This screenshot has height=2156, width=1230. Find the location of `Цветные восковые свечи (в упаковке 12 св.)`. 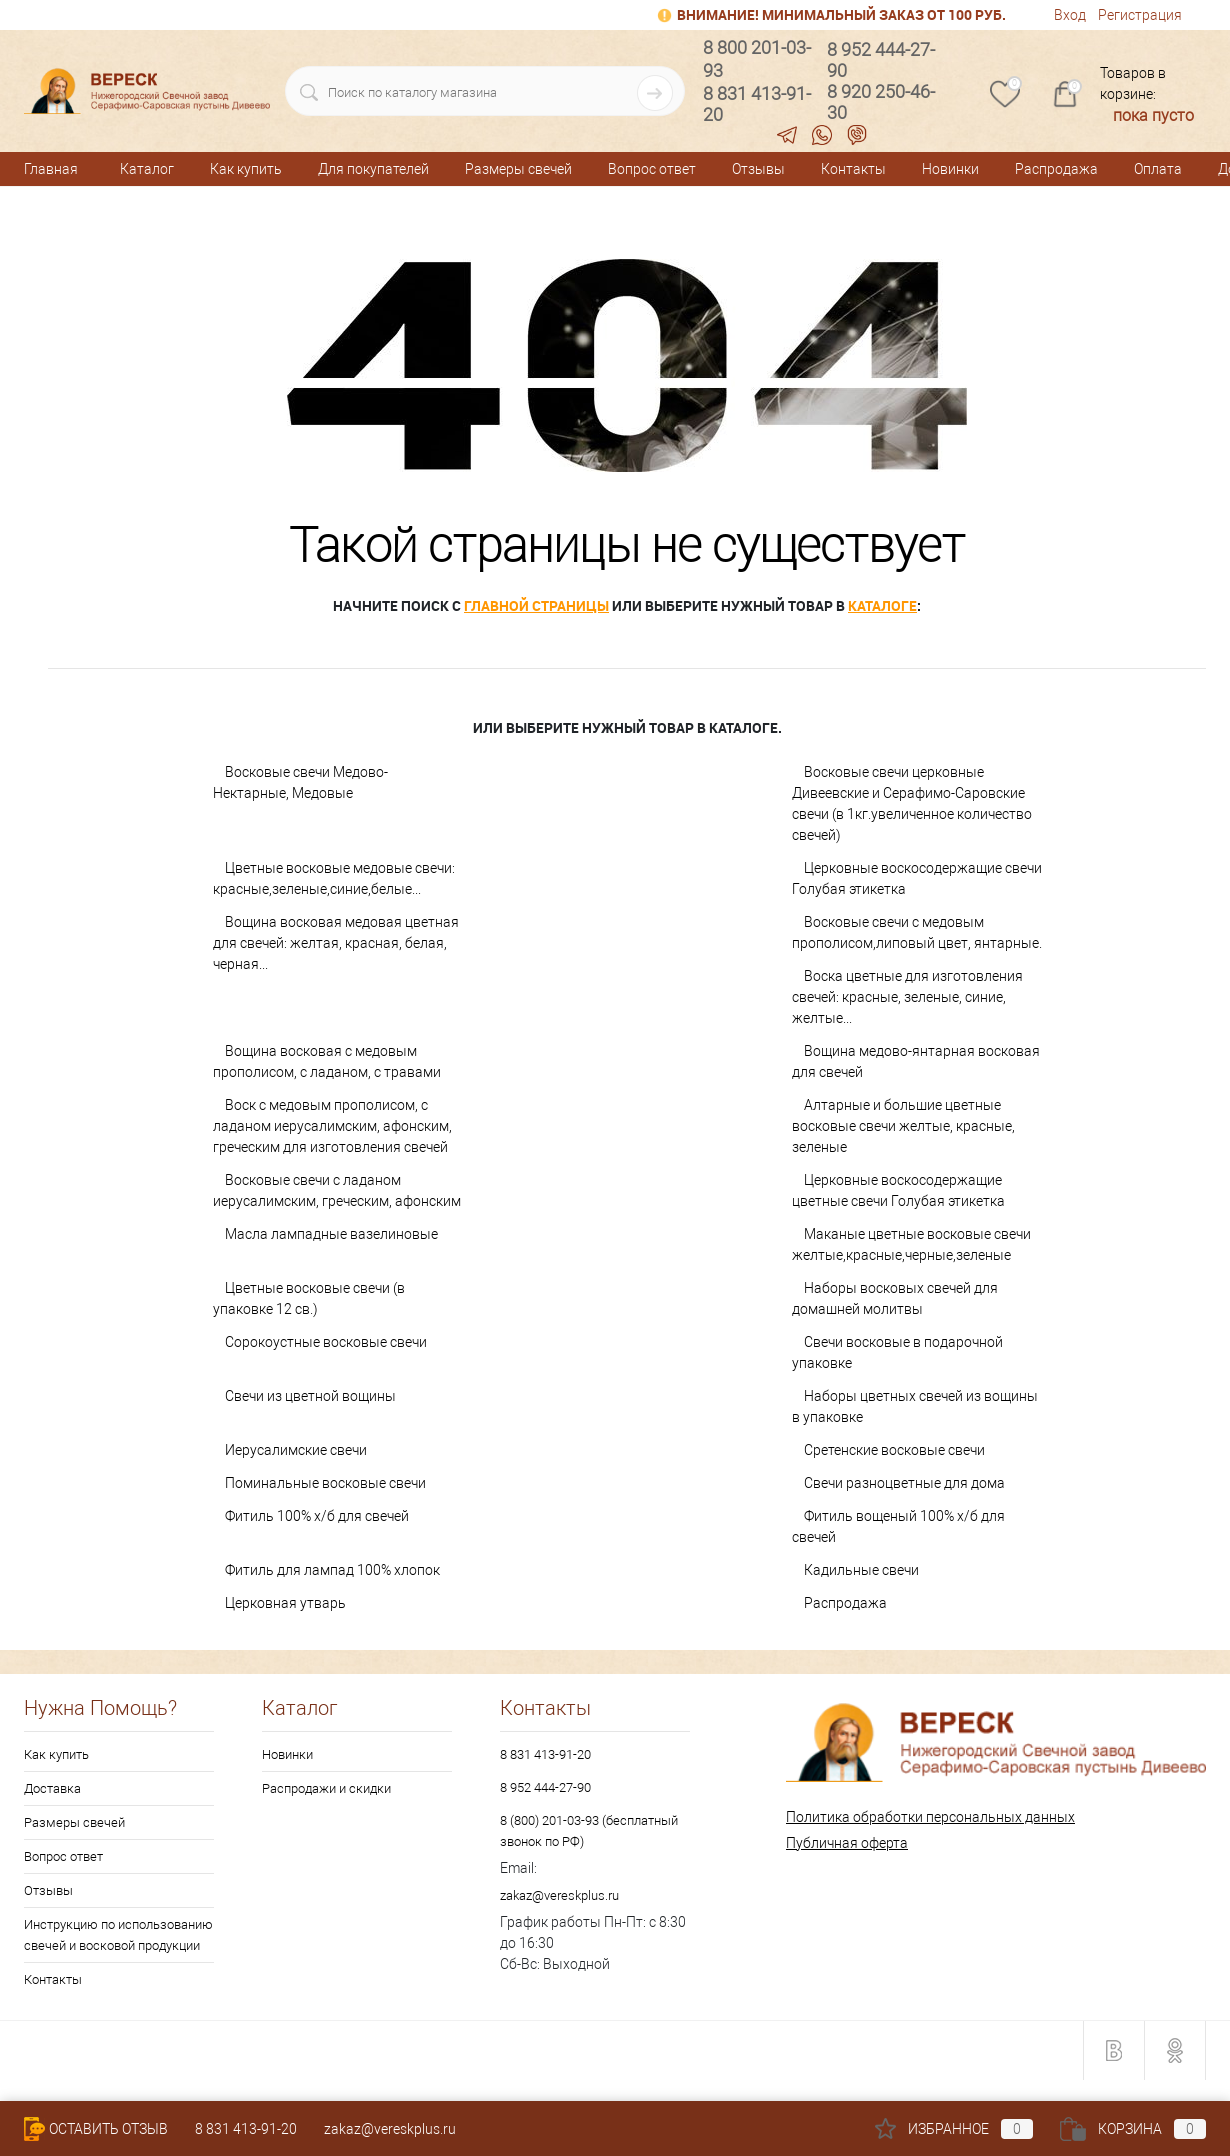

Цветные восковые свечи (в упаковке 12 св.) is located at coordinates (309, 1298).